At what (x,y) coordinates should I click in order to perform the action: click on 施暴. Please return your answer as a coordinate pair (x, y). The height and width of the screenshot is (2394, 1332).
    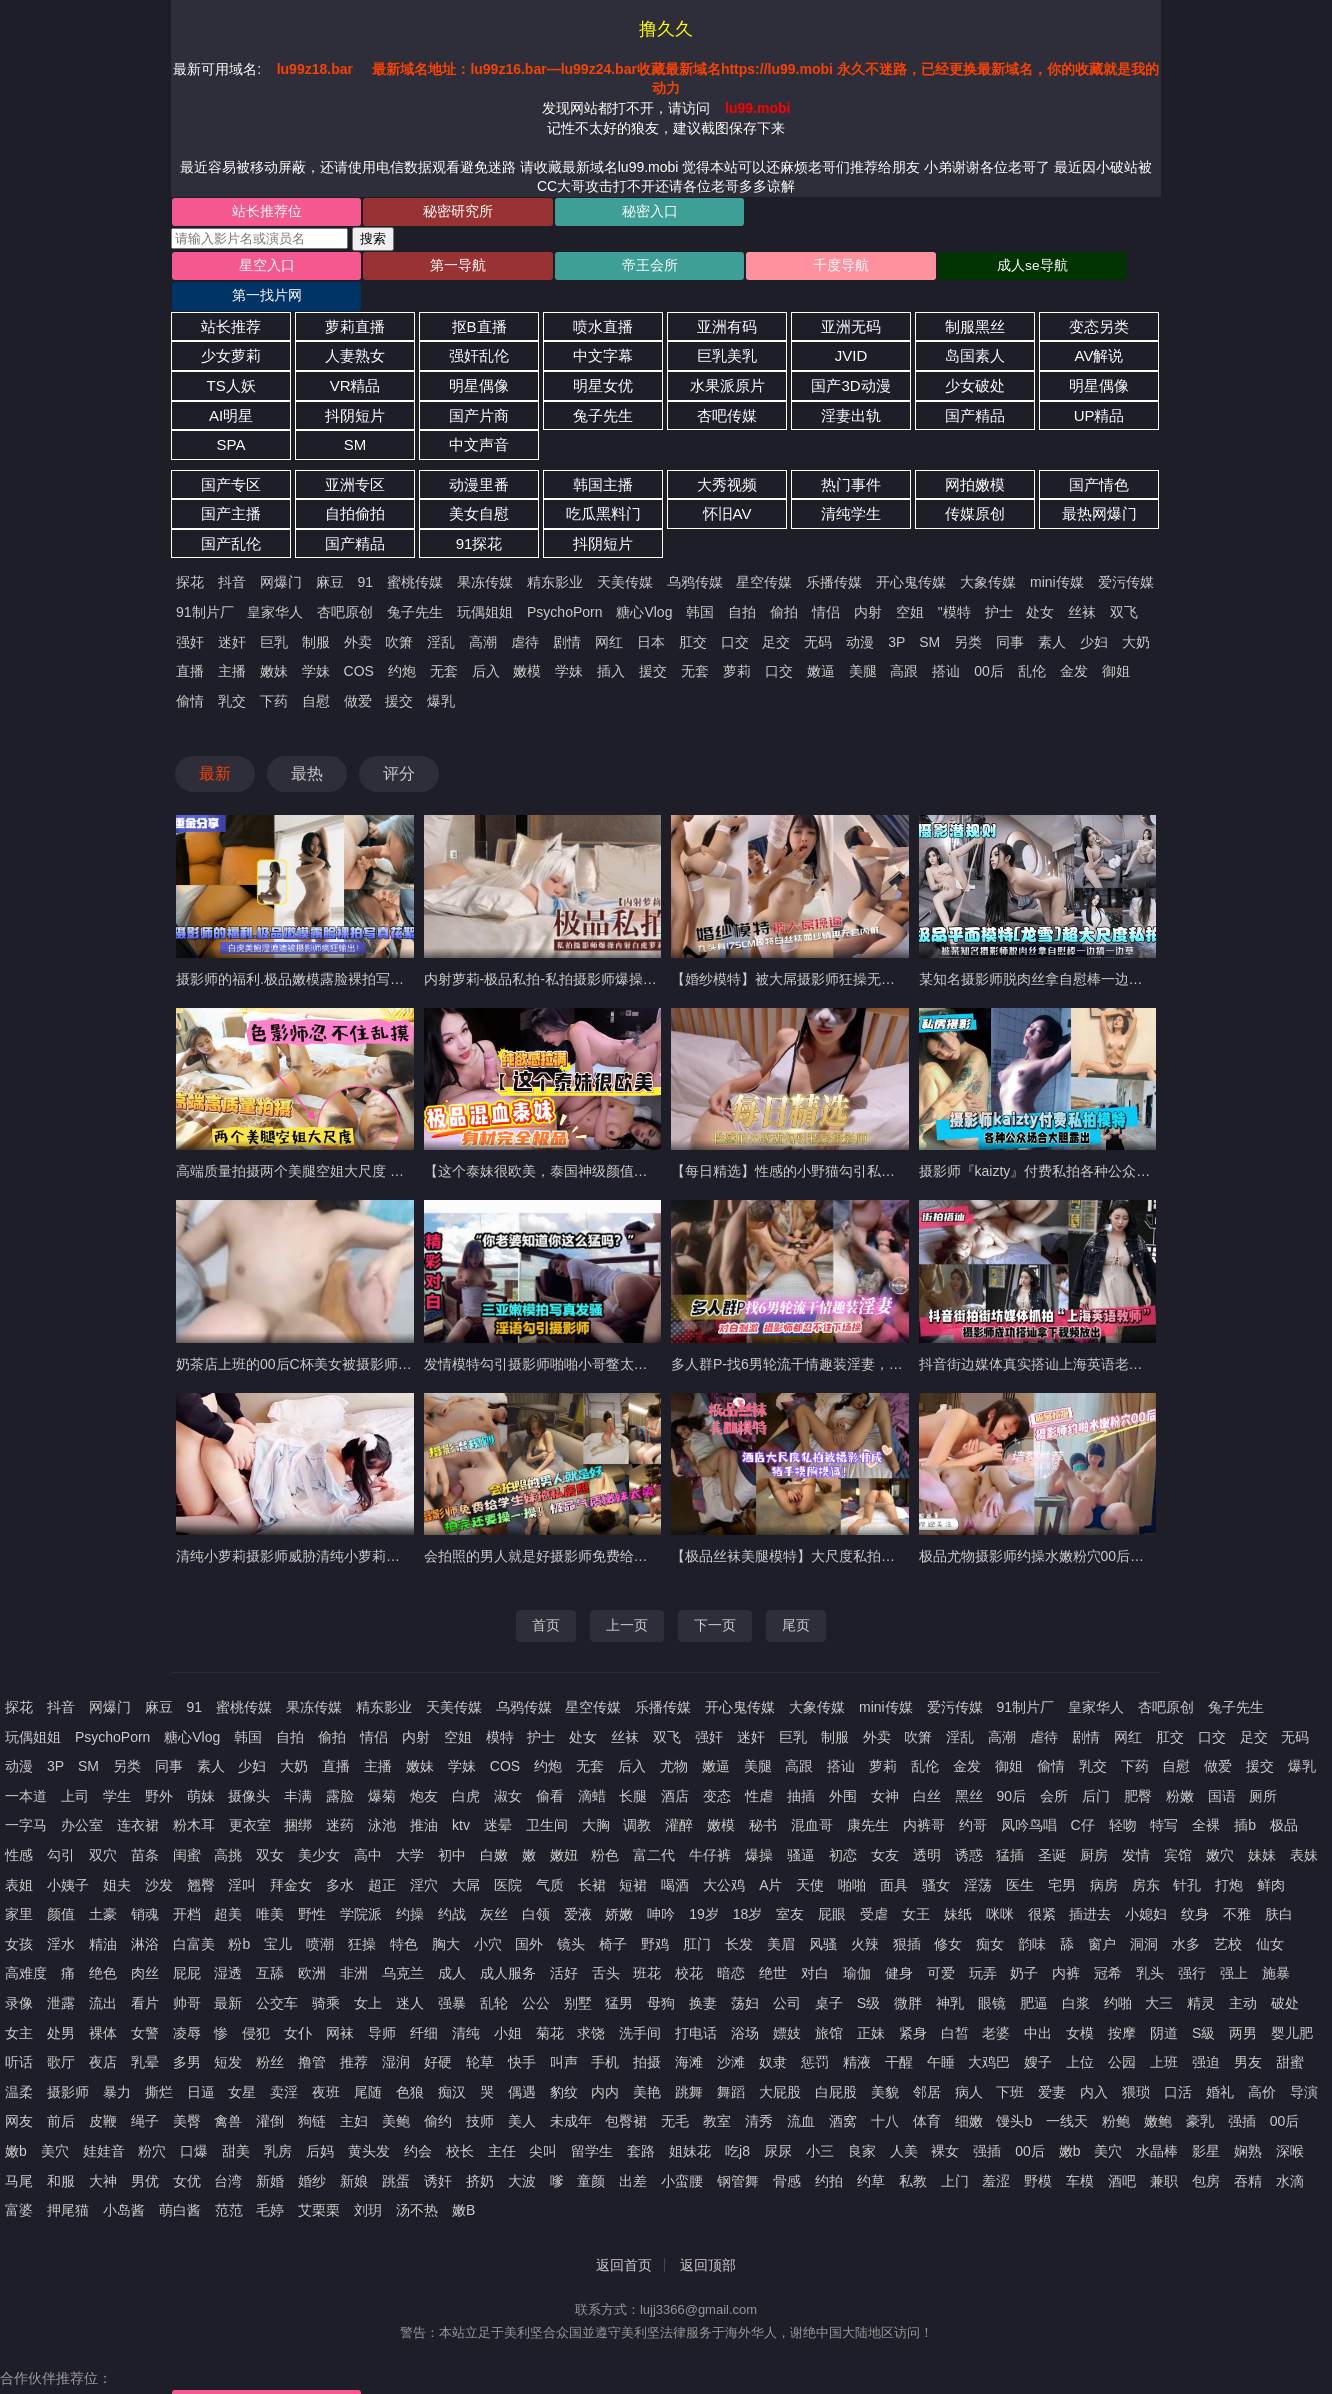
    Looking at the image, I should click on (1276, 1947).